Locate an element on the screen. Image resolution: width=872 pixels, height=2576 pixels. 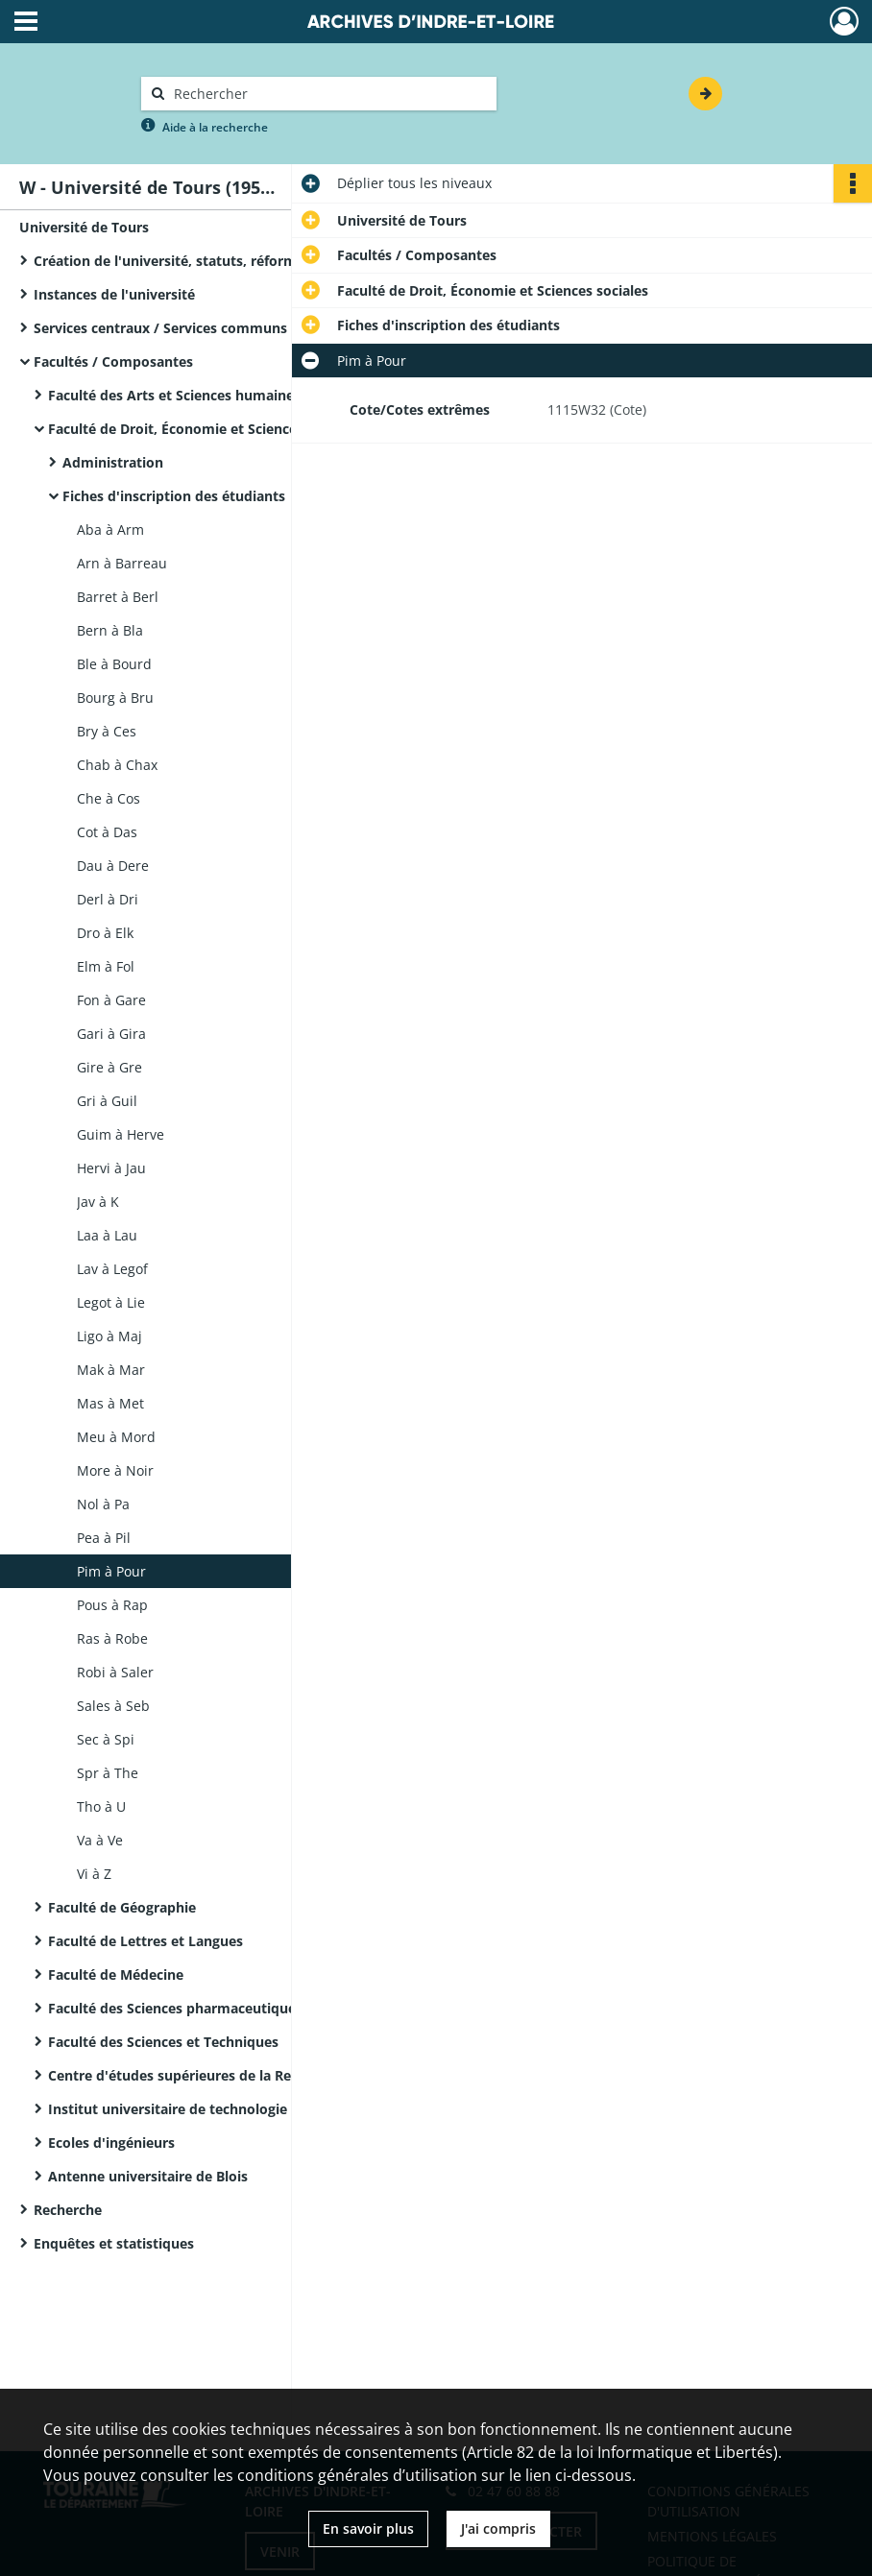
Fiches d'inscription des étudiants is located at coordinates (173, 496).